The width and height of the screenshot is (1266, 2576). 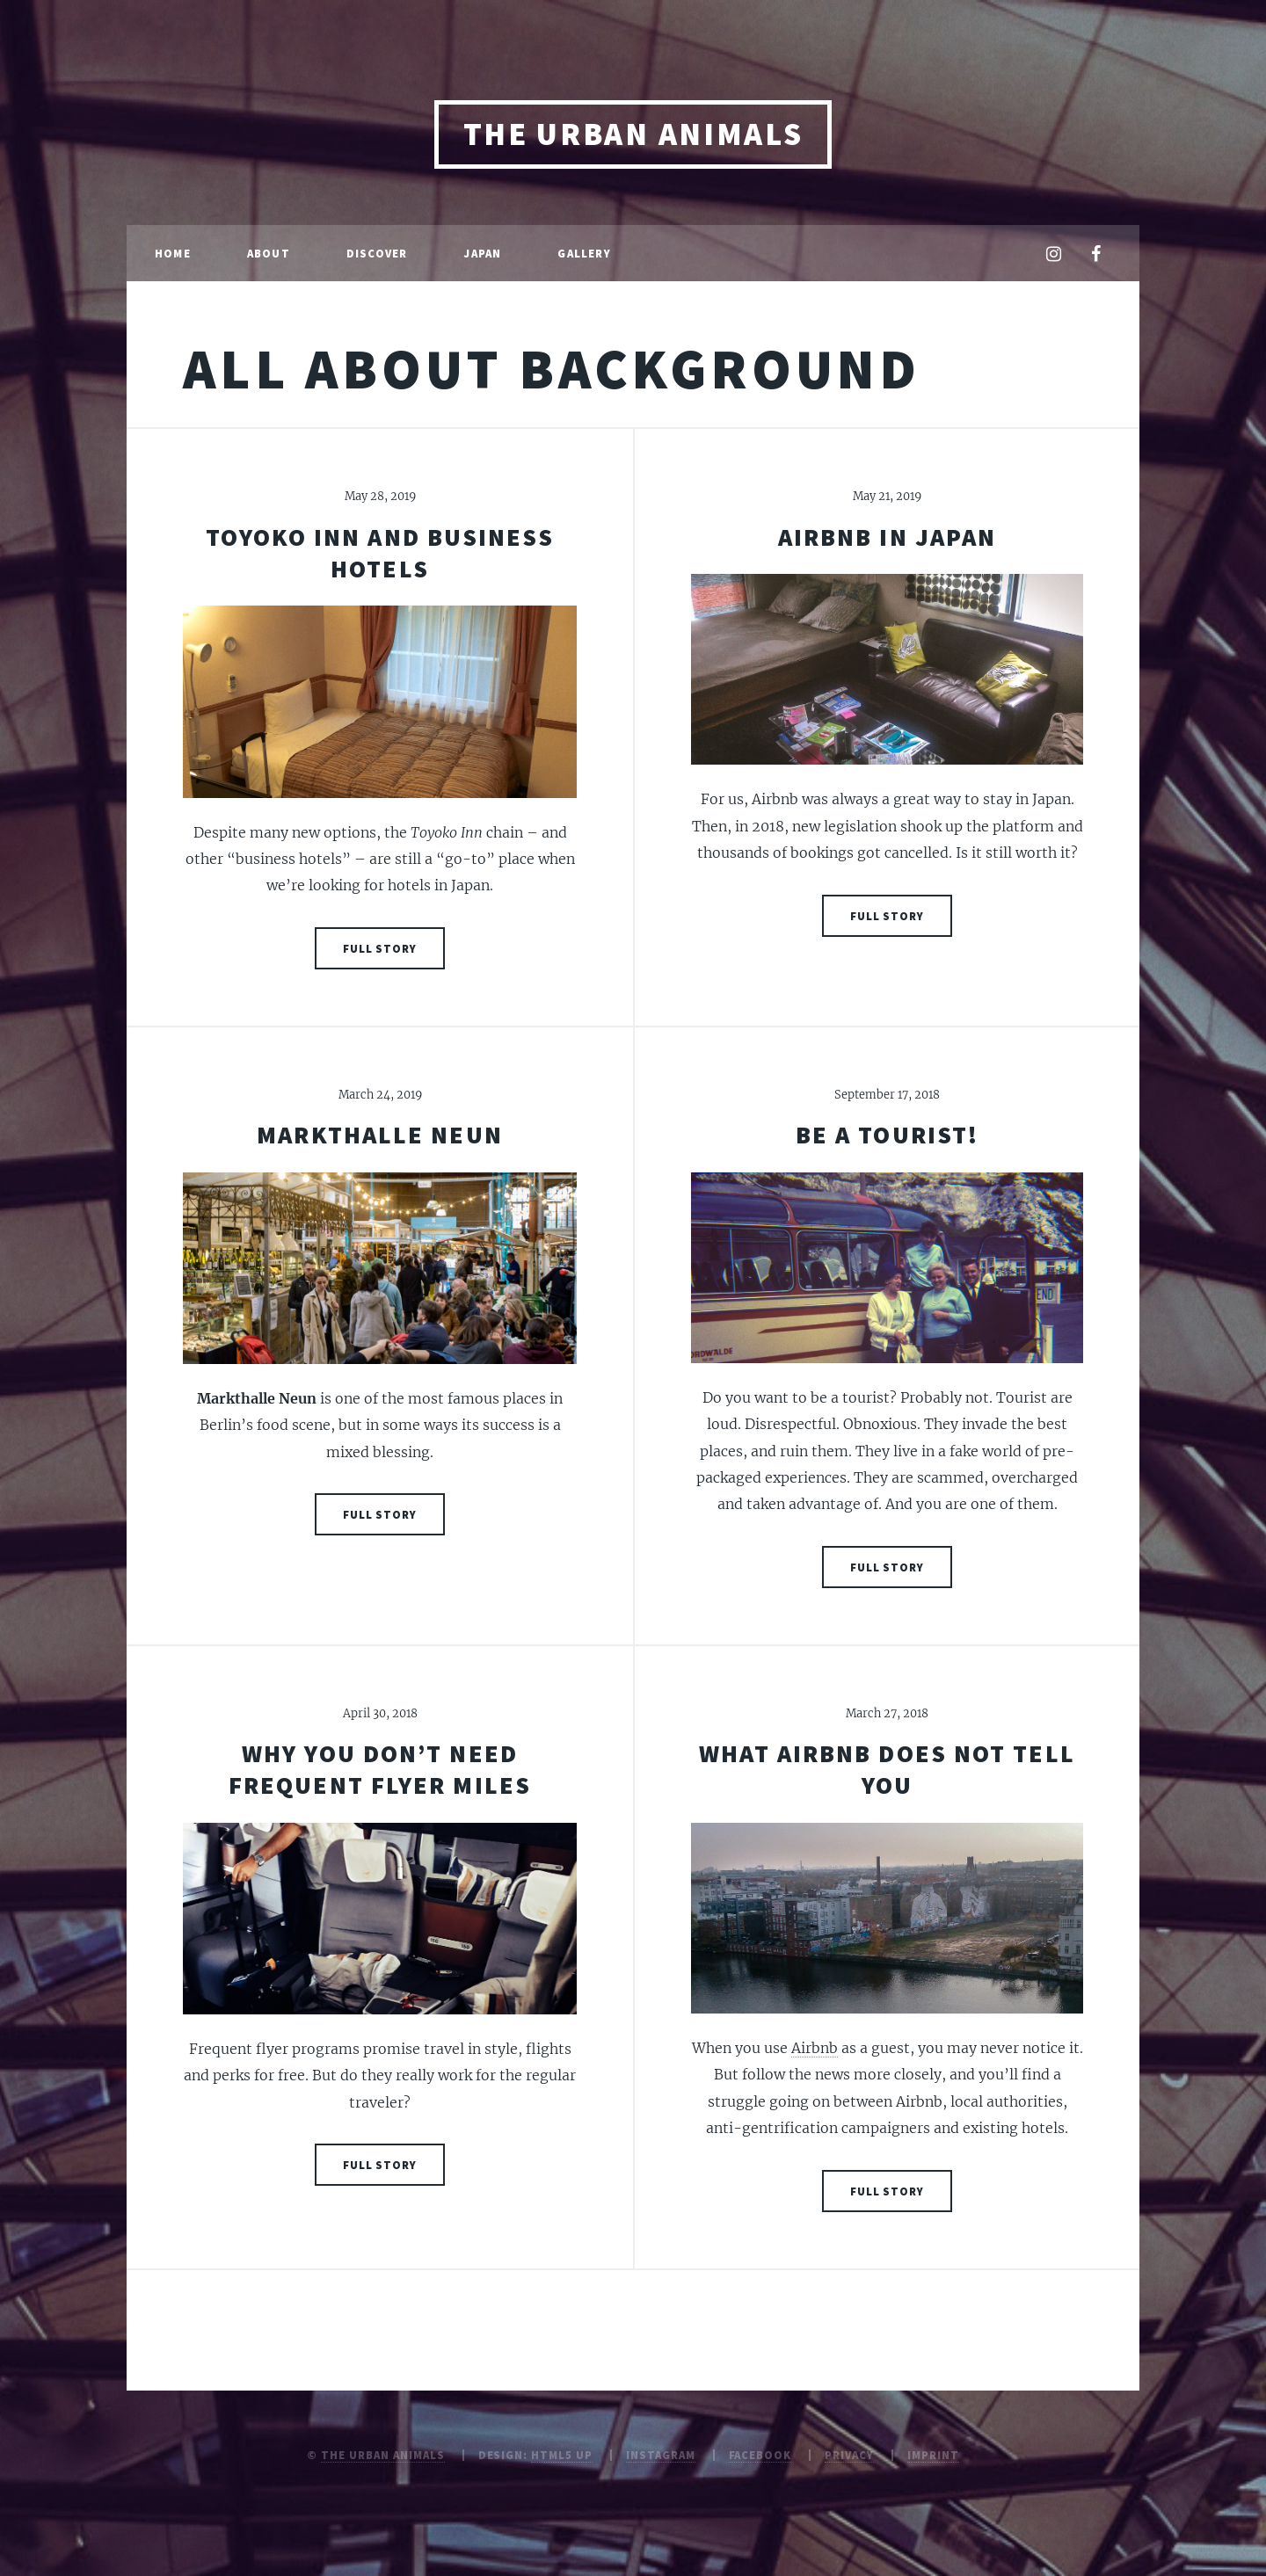 What do you see at coordinates (380, 1769) in the screenshot?
I see `Why you don’t need frequent flyer miles` at bounding box center [380, 1769].